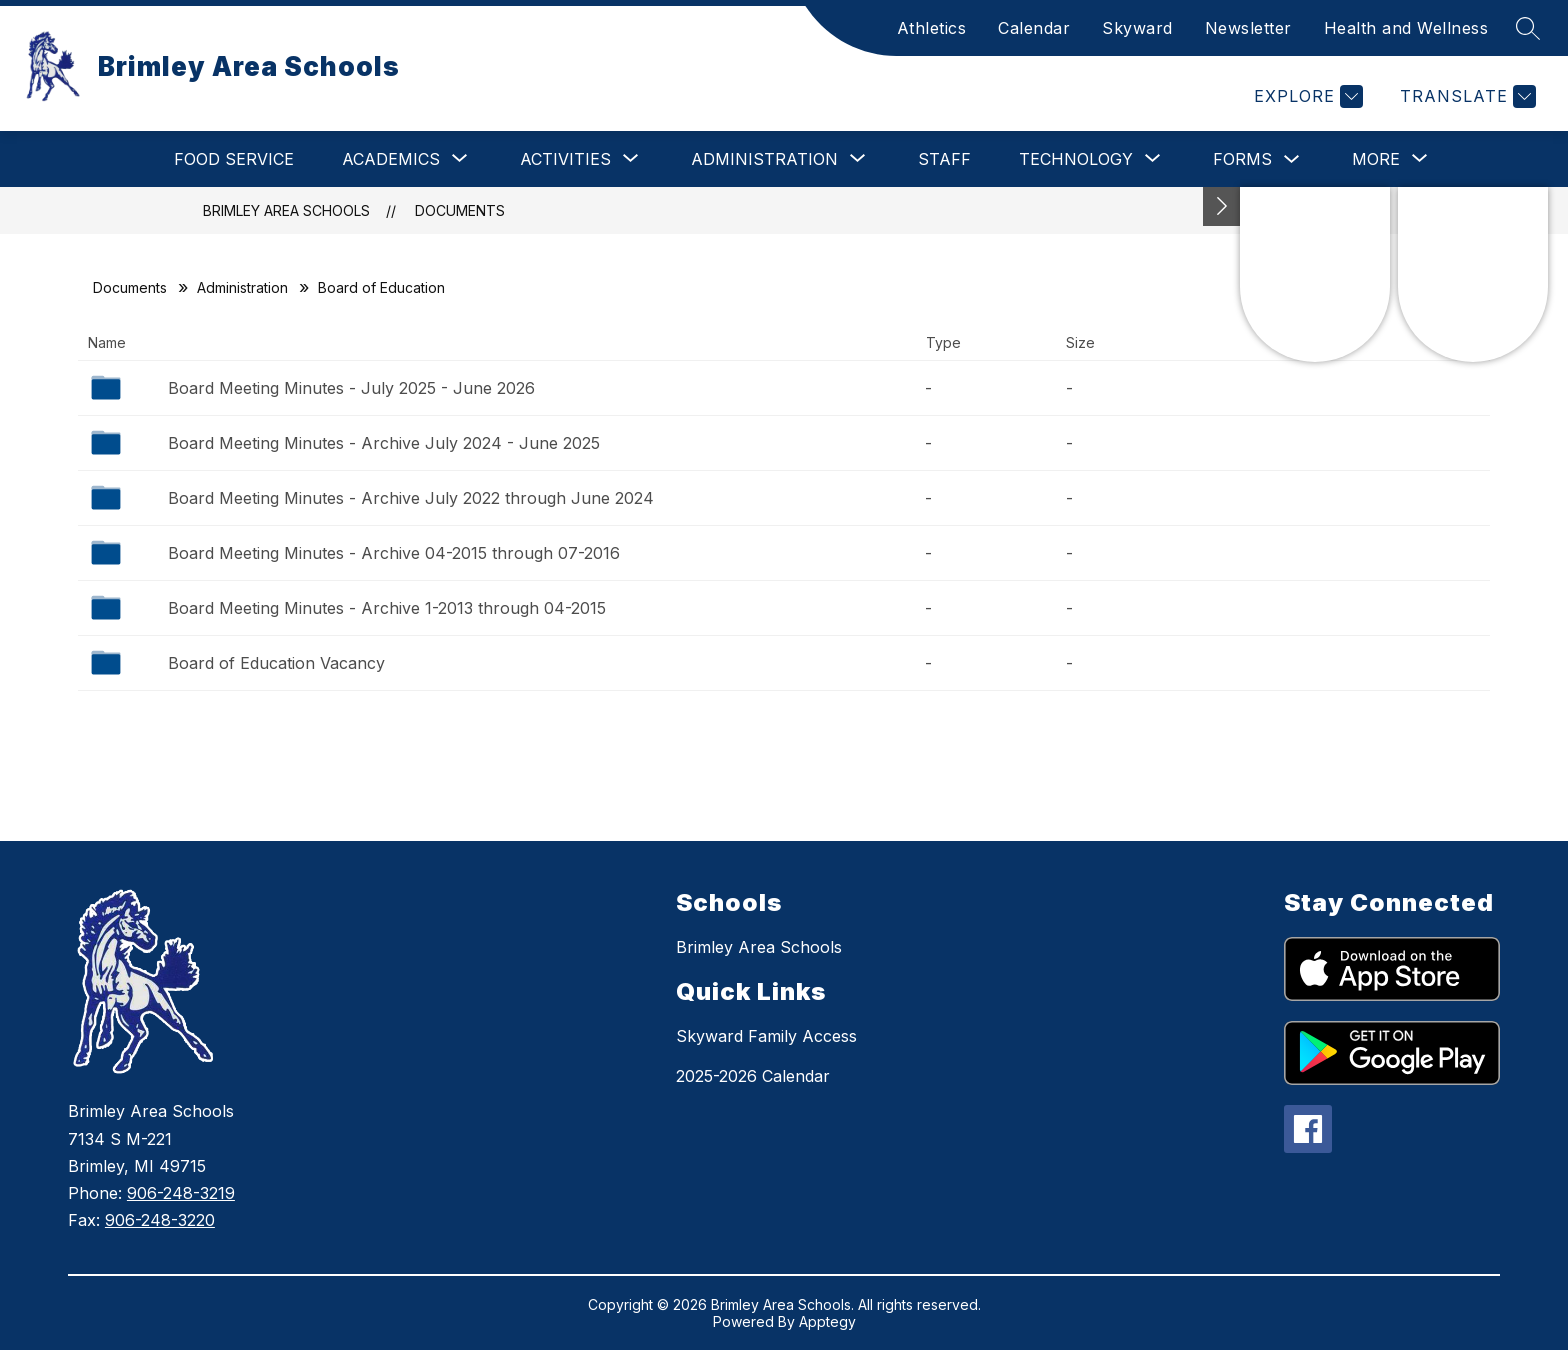  What do you see at coordinates (1376, 159) in the screenshot?
I see `[Show submenu for More]` at bounding box center [1376, 159].